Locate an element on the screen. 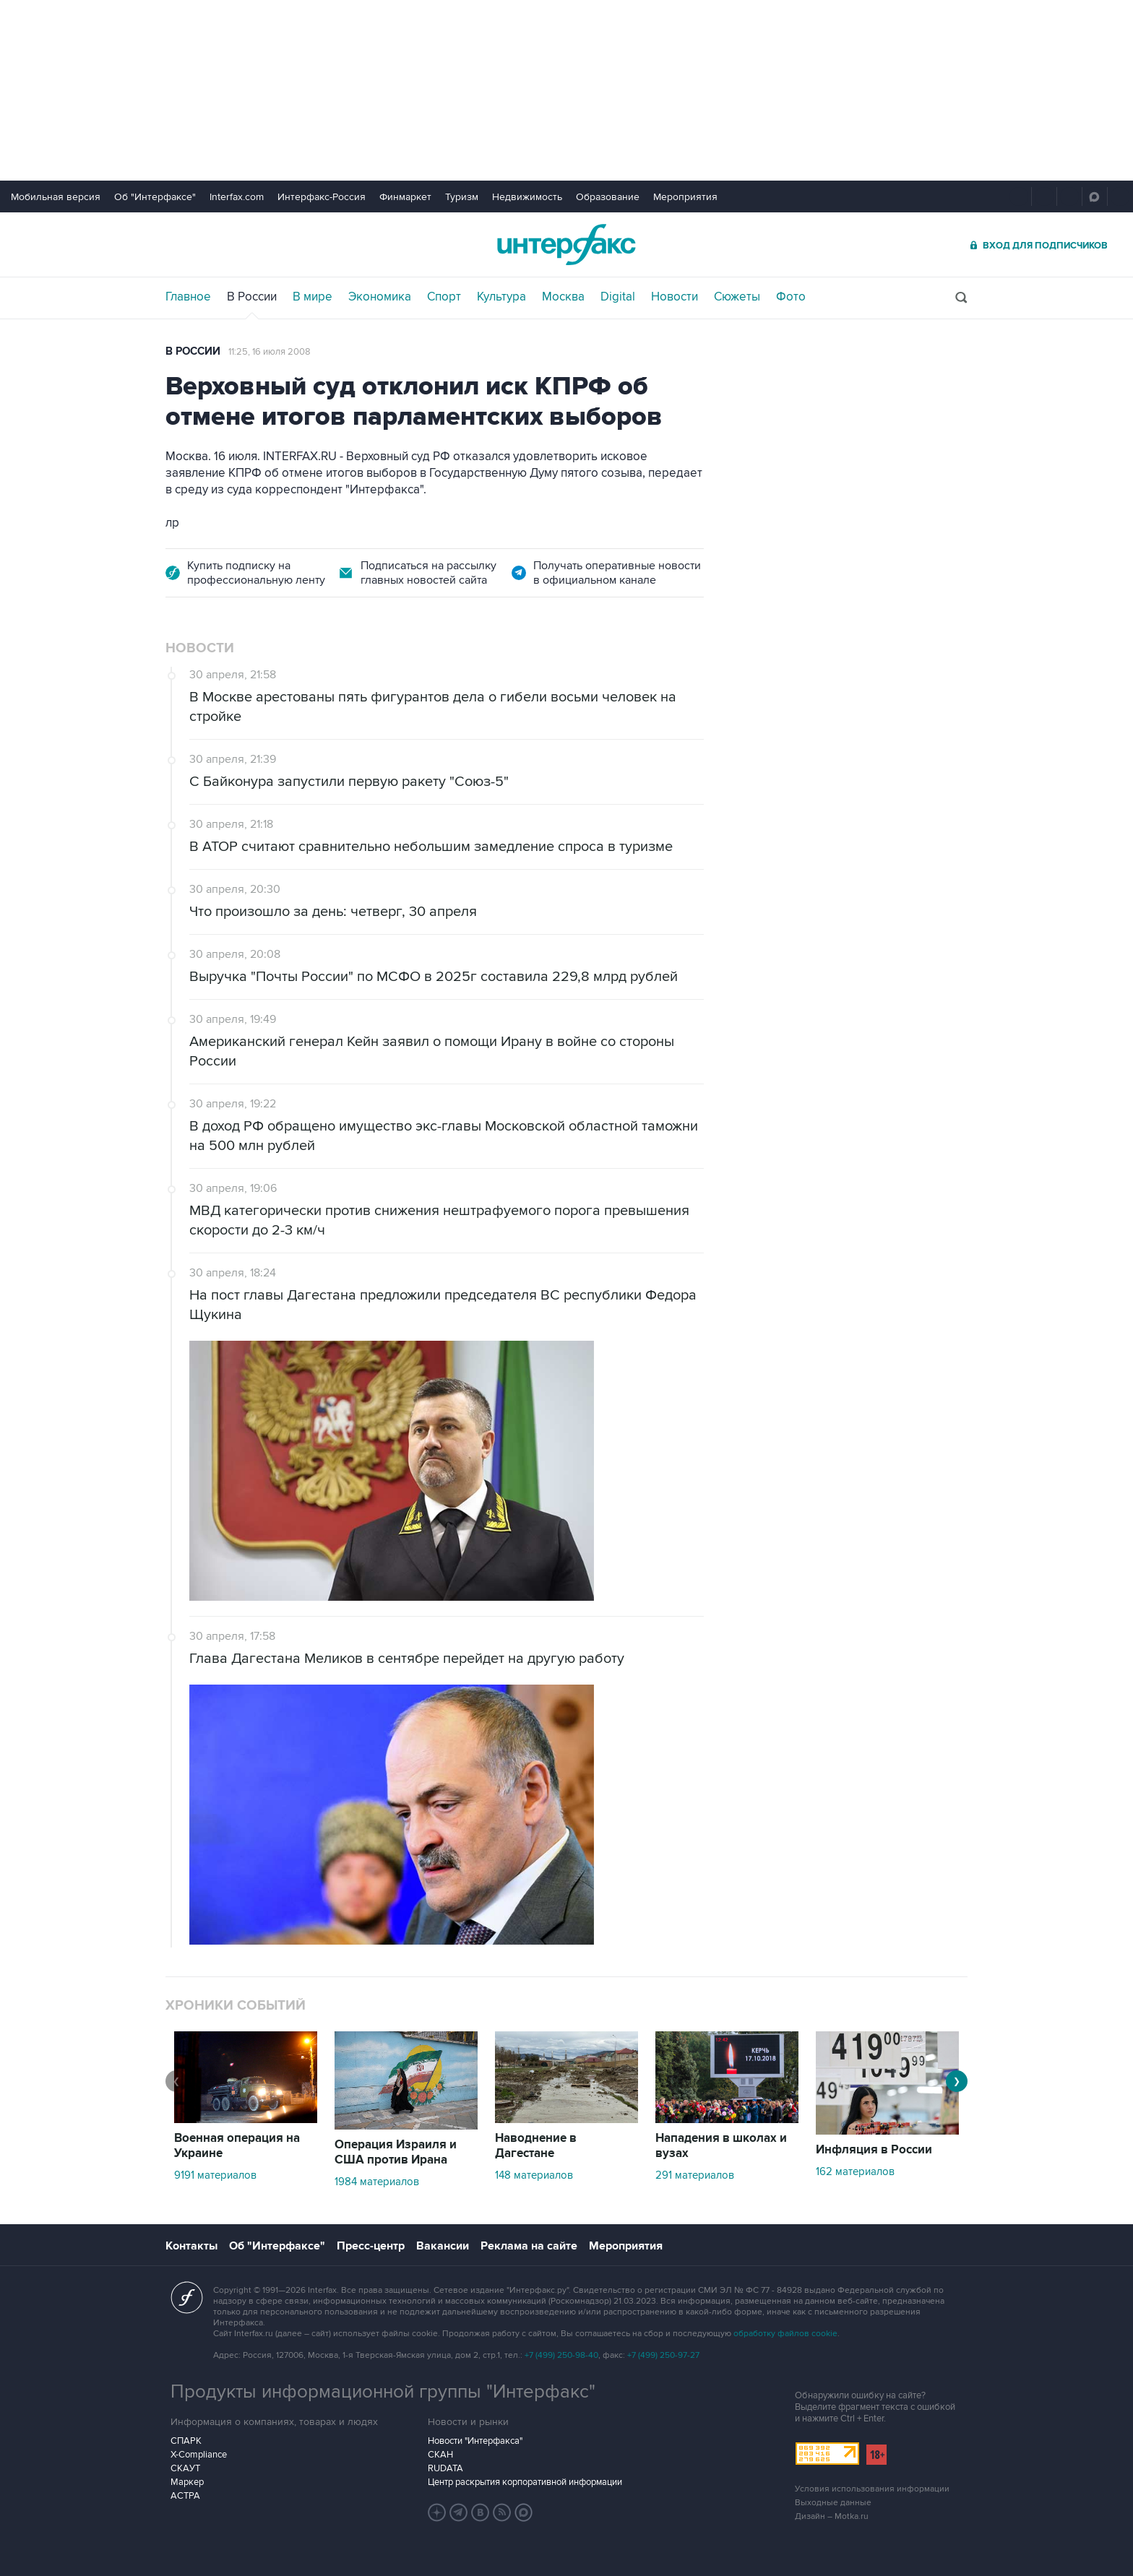 This screenshot has width=1133, height=2576. Интерфакс-Россия is located at coordinates (321, 197).